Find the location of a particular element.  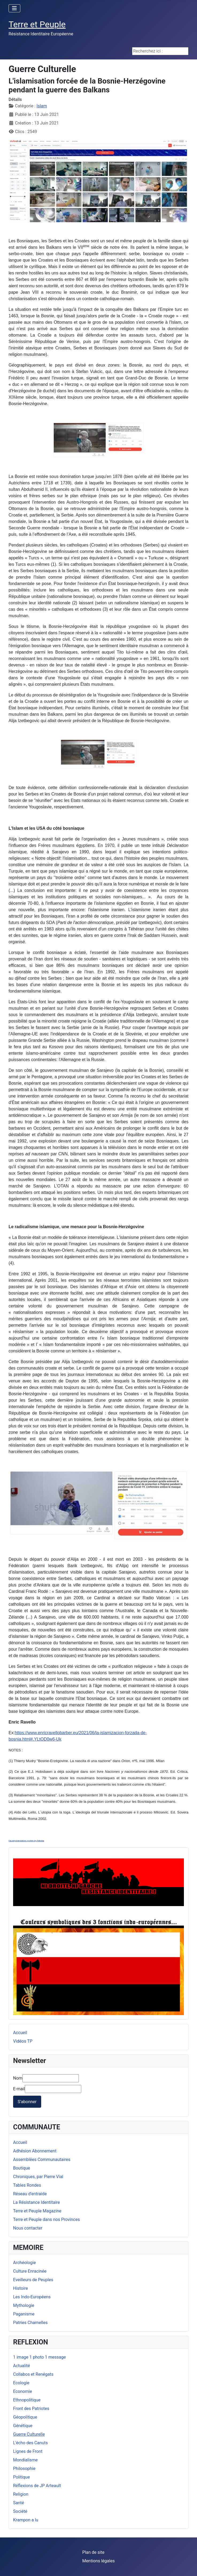

L'écho des Canuts is located at coordinates (30, 2442).